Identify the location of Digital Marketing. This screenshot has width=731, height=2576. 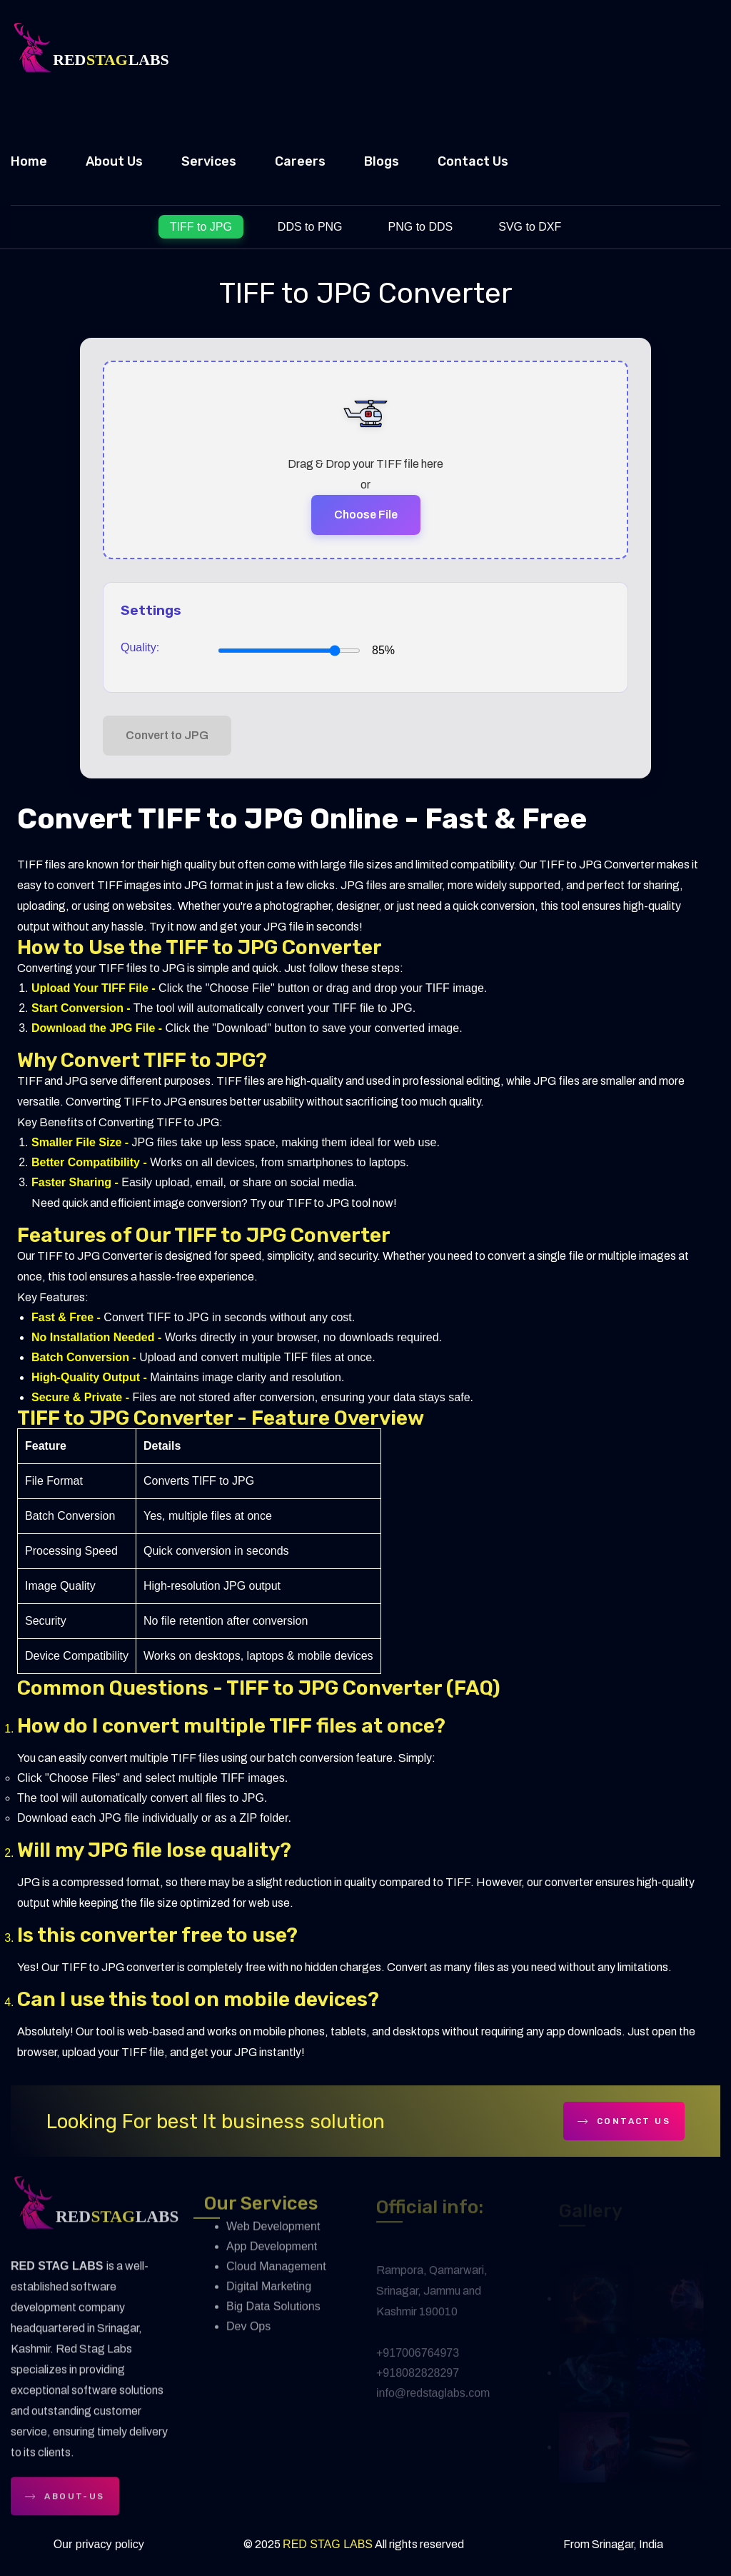
(268, 2295).